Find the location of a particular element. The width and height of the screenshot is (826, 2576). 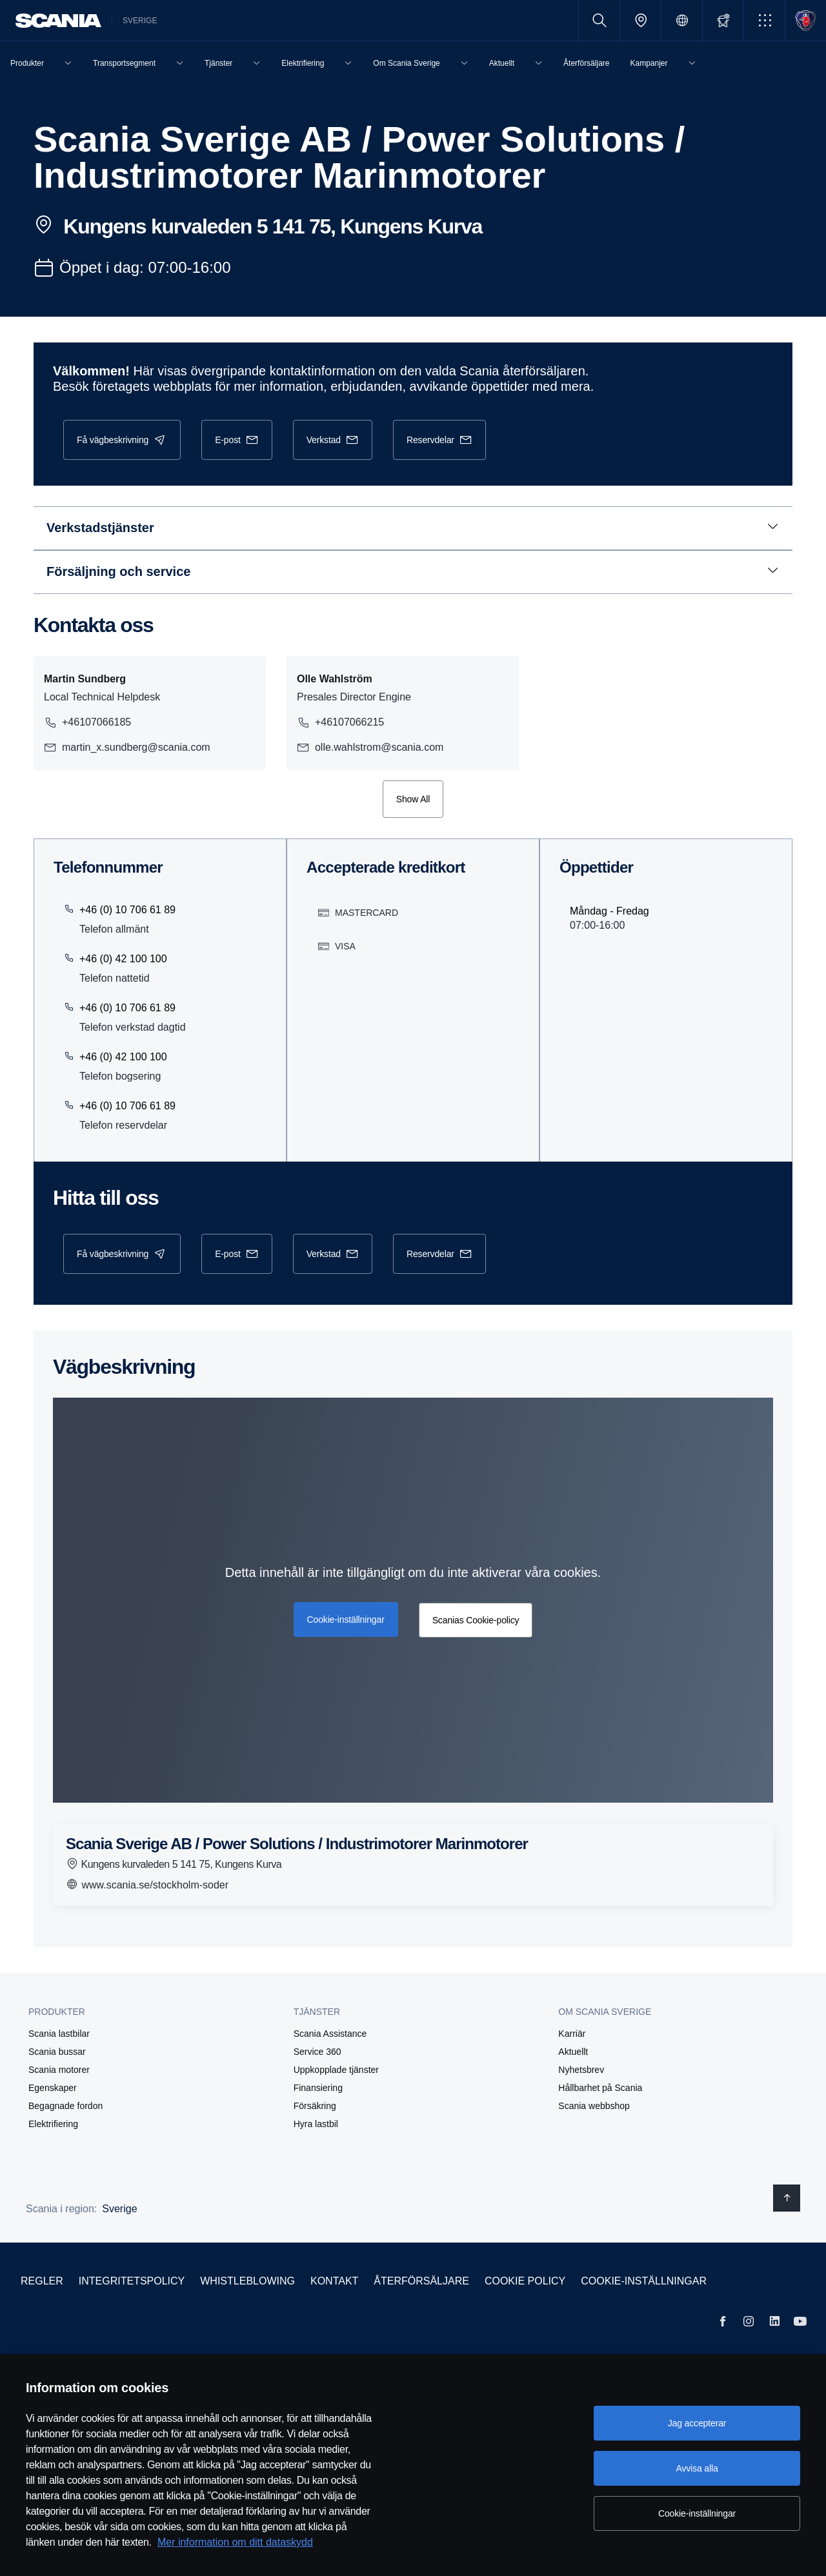

Finansiering is located at coordinates (318, 2088).